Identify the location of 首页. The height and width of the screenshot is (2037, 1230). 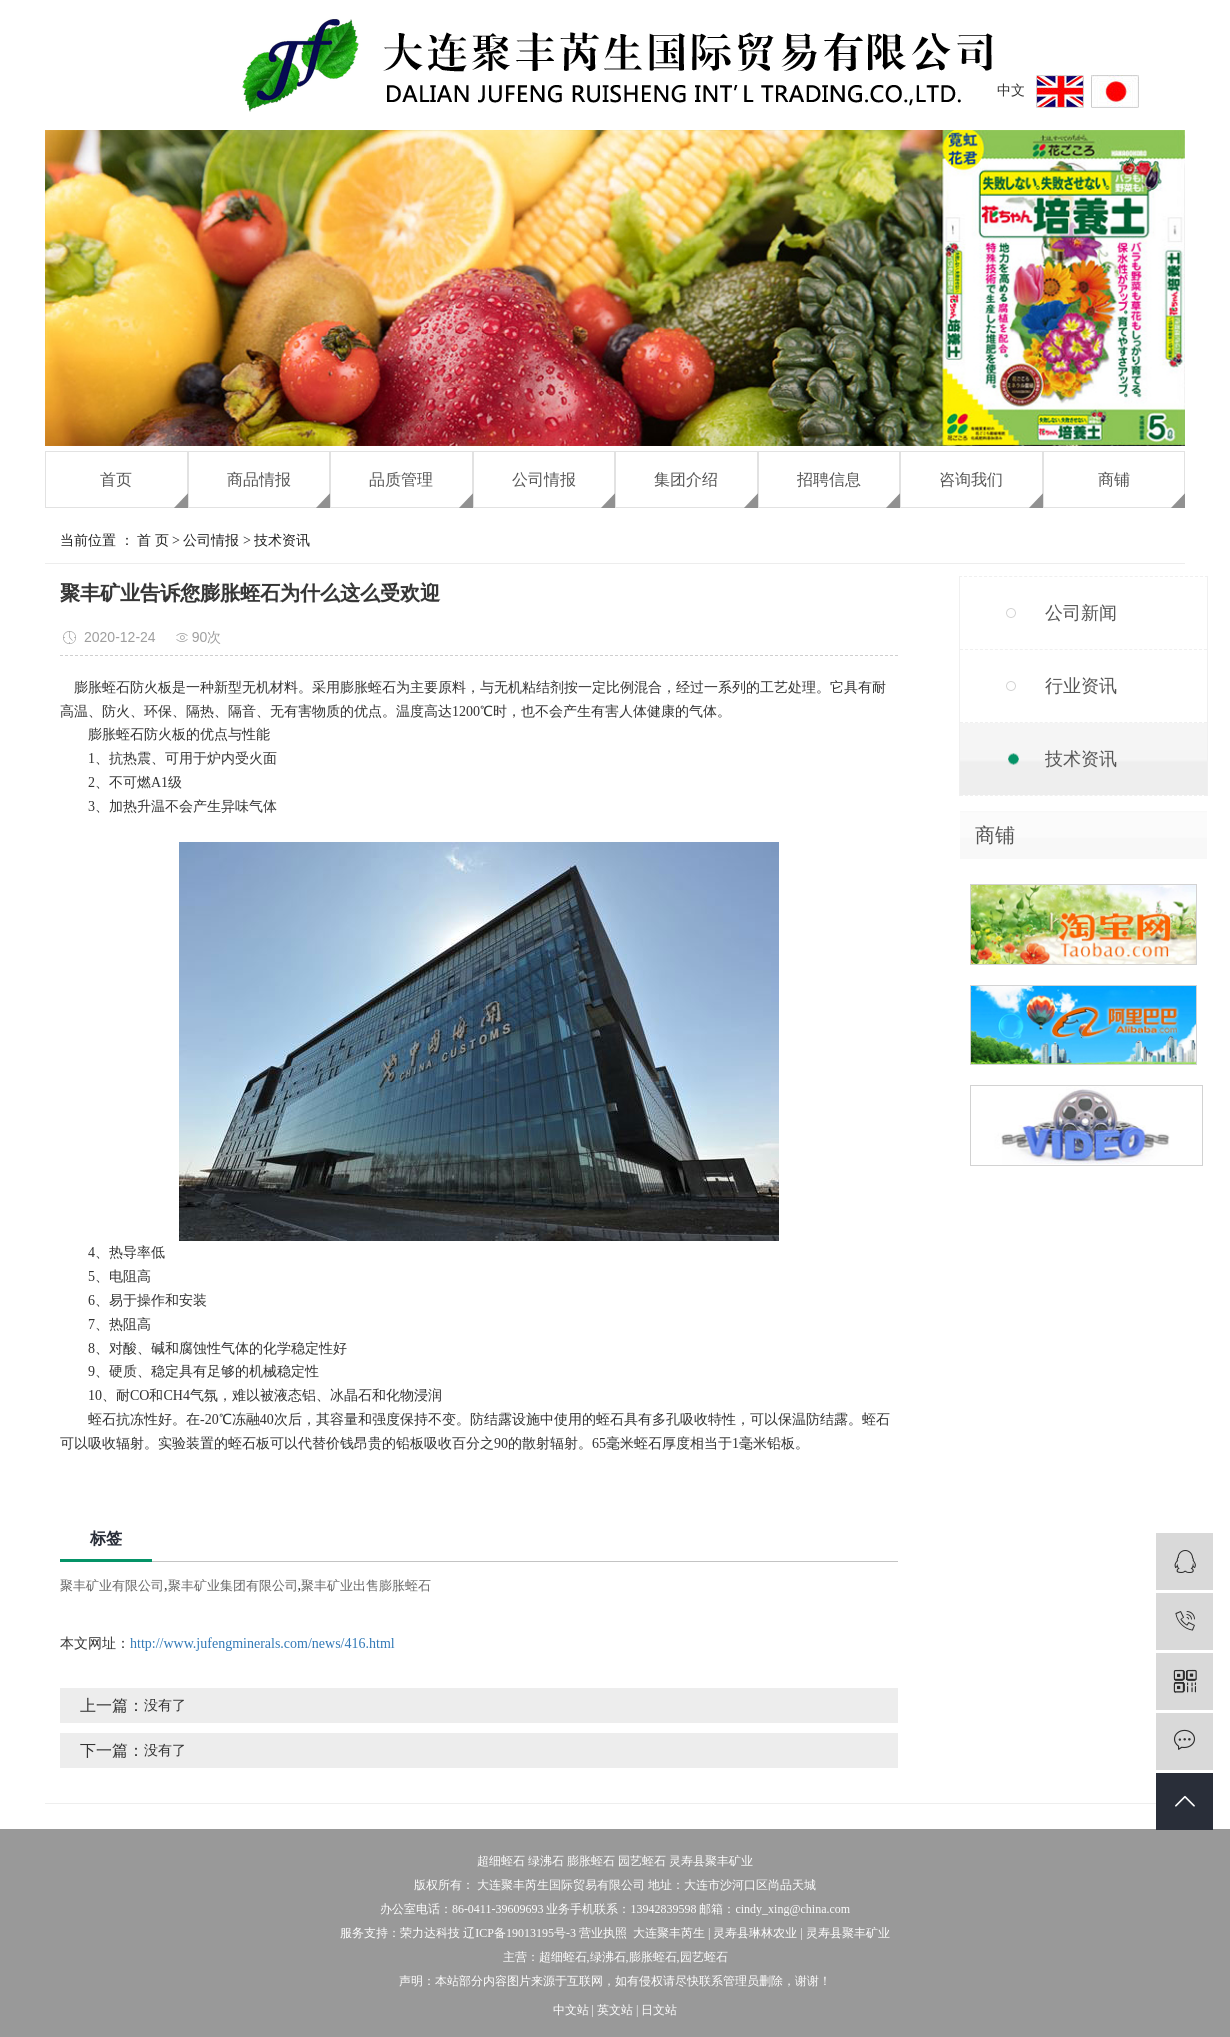
(116, 479).